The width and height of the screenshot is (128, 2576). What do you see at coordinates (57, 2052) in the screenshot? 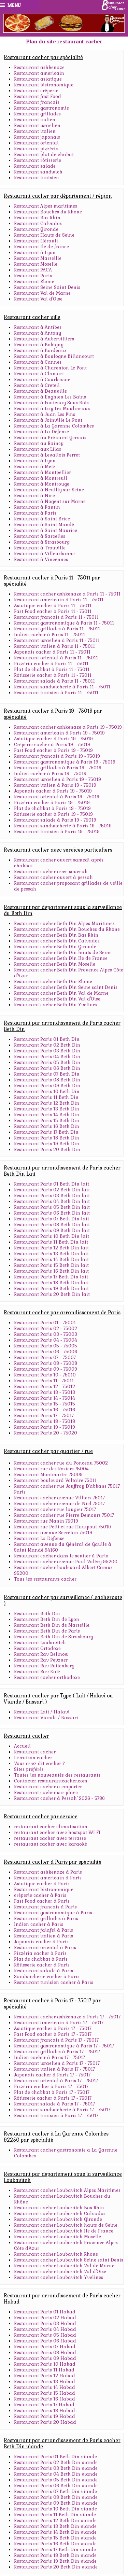
I see `Restaurant grillades à Paris 17 - 75017` at bounding box center [57, 2052].